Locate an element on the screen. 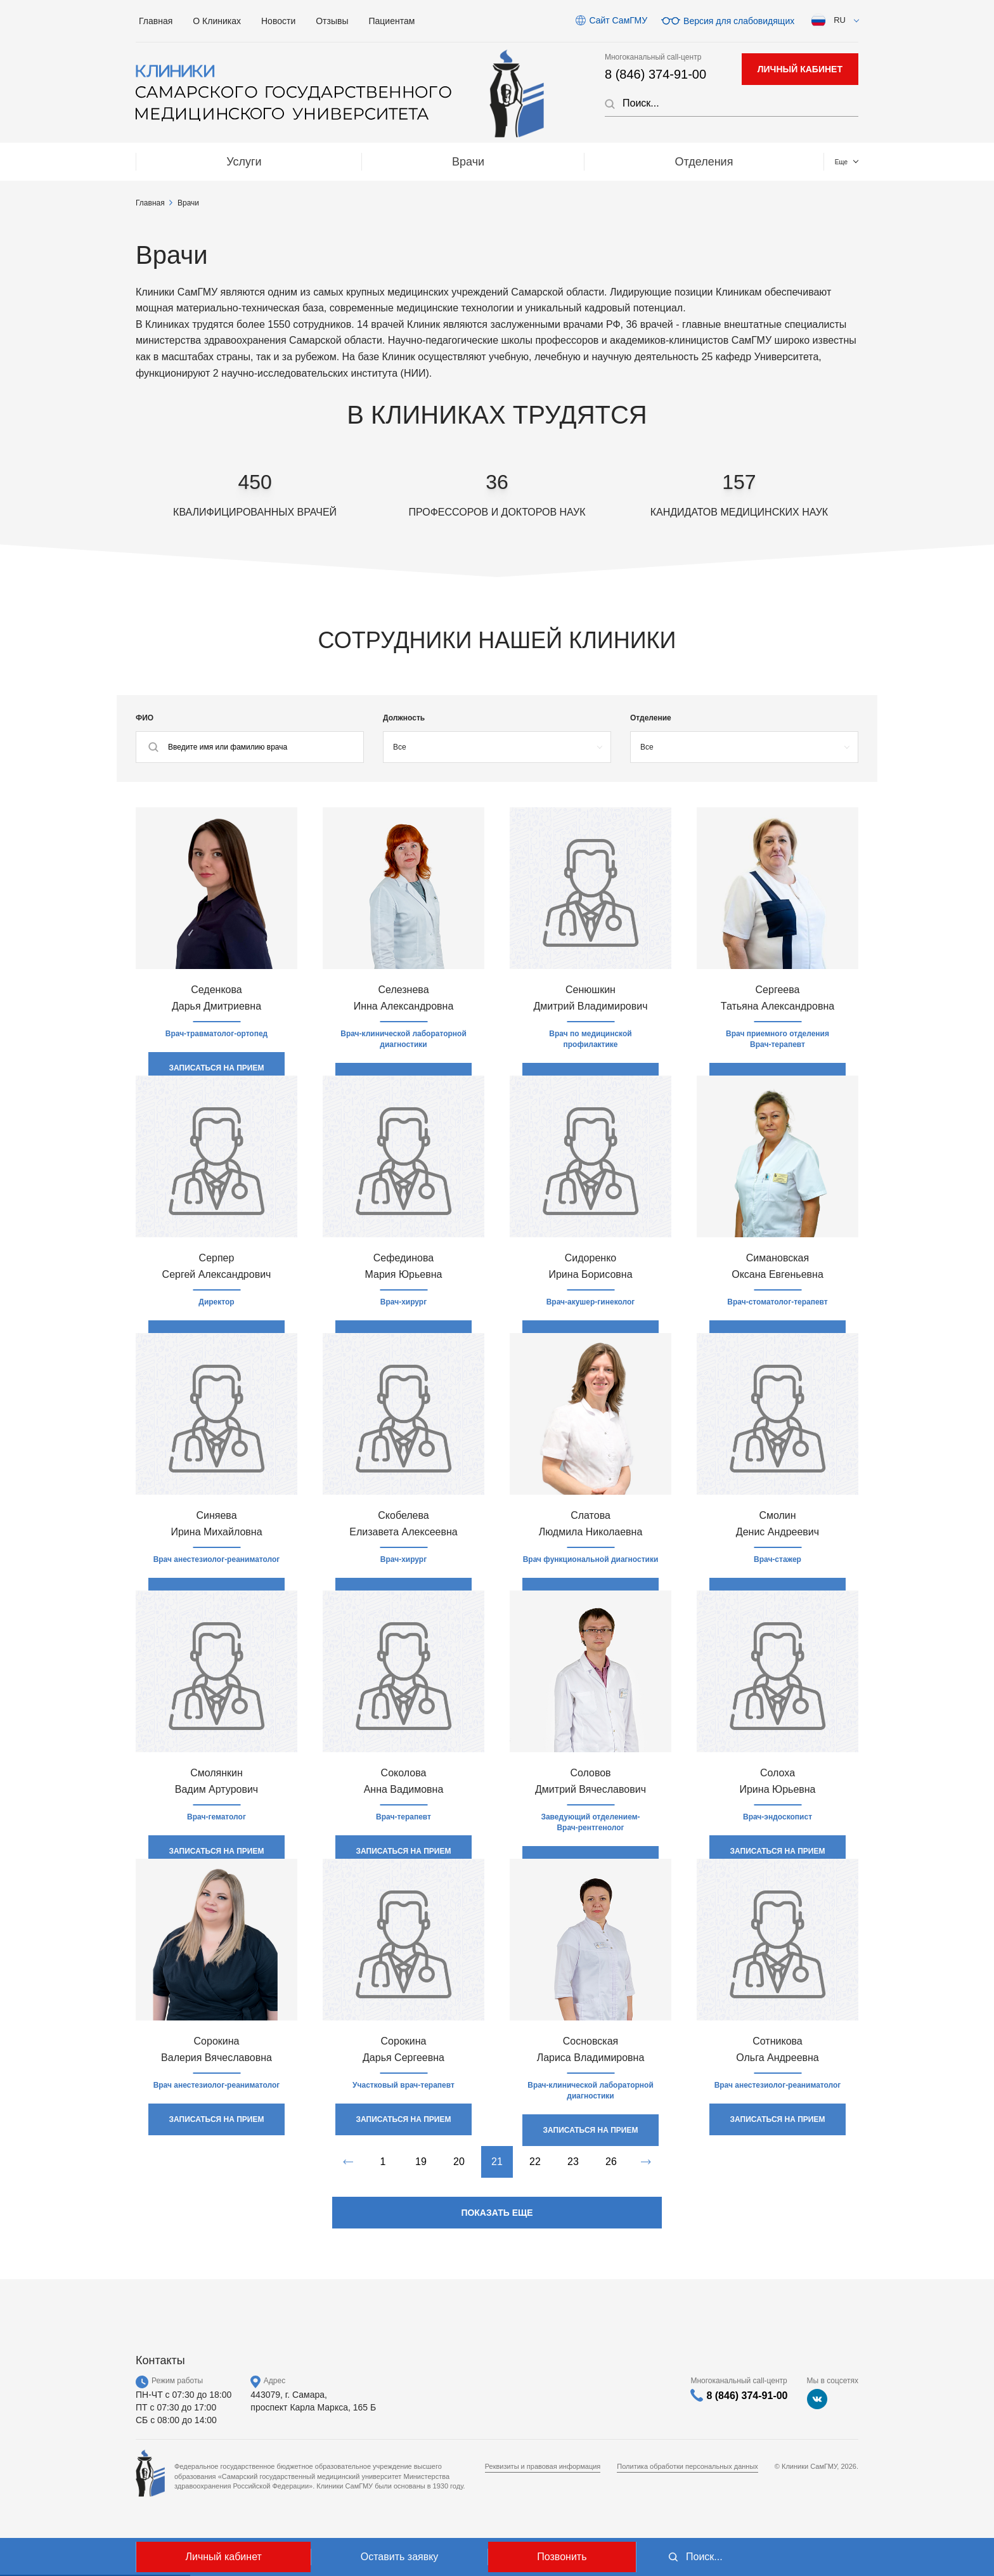  23 is located at coordinates (573, 2161).